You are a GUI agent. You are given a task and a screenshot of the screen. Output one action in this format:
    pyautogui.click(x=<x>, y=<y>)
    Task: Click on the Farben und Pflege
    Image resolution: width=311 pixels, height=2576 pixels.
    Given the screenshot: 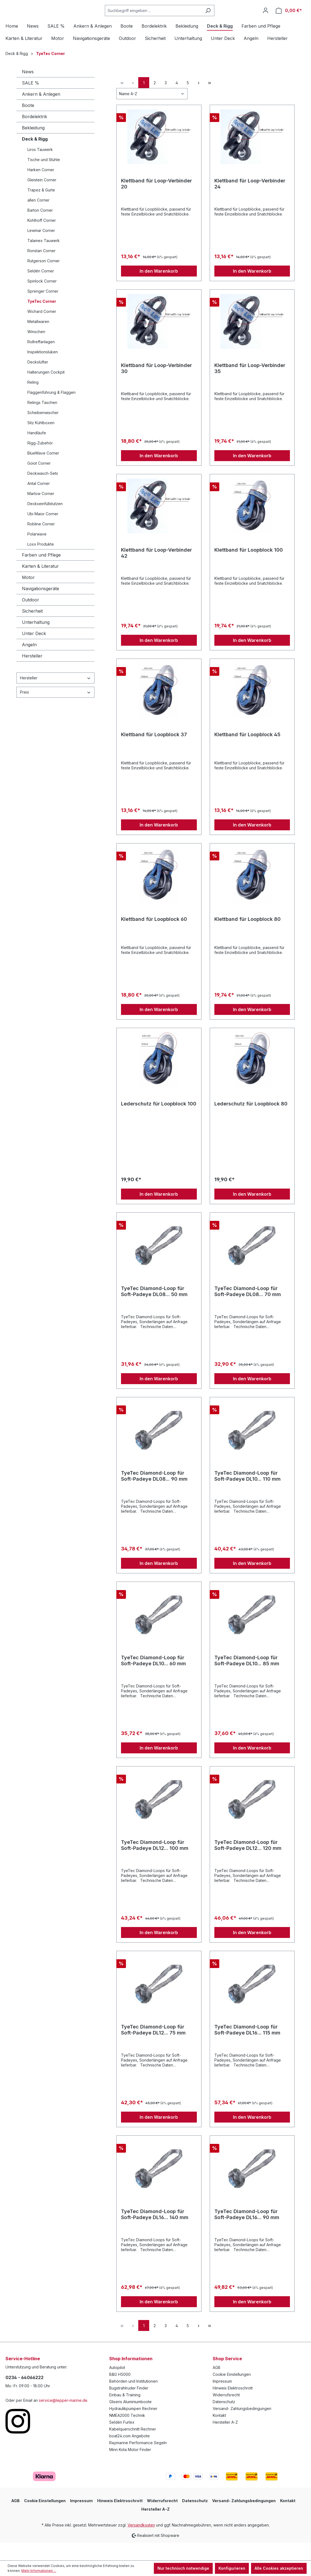 What is the action you would take?
    pyautogui.click(x=41, y=573)
    